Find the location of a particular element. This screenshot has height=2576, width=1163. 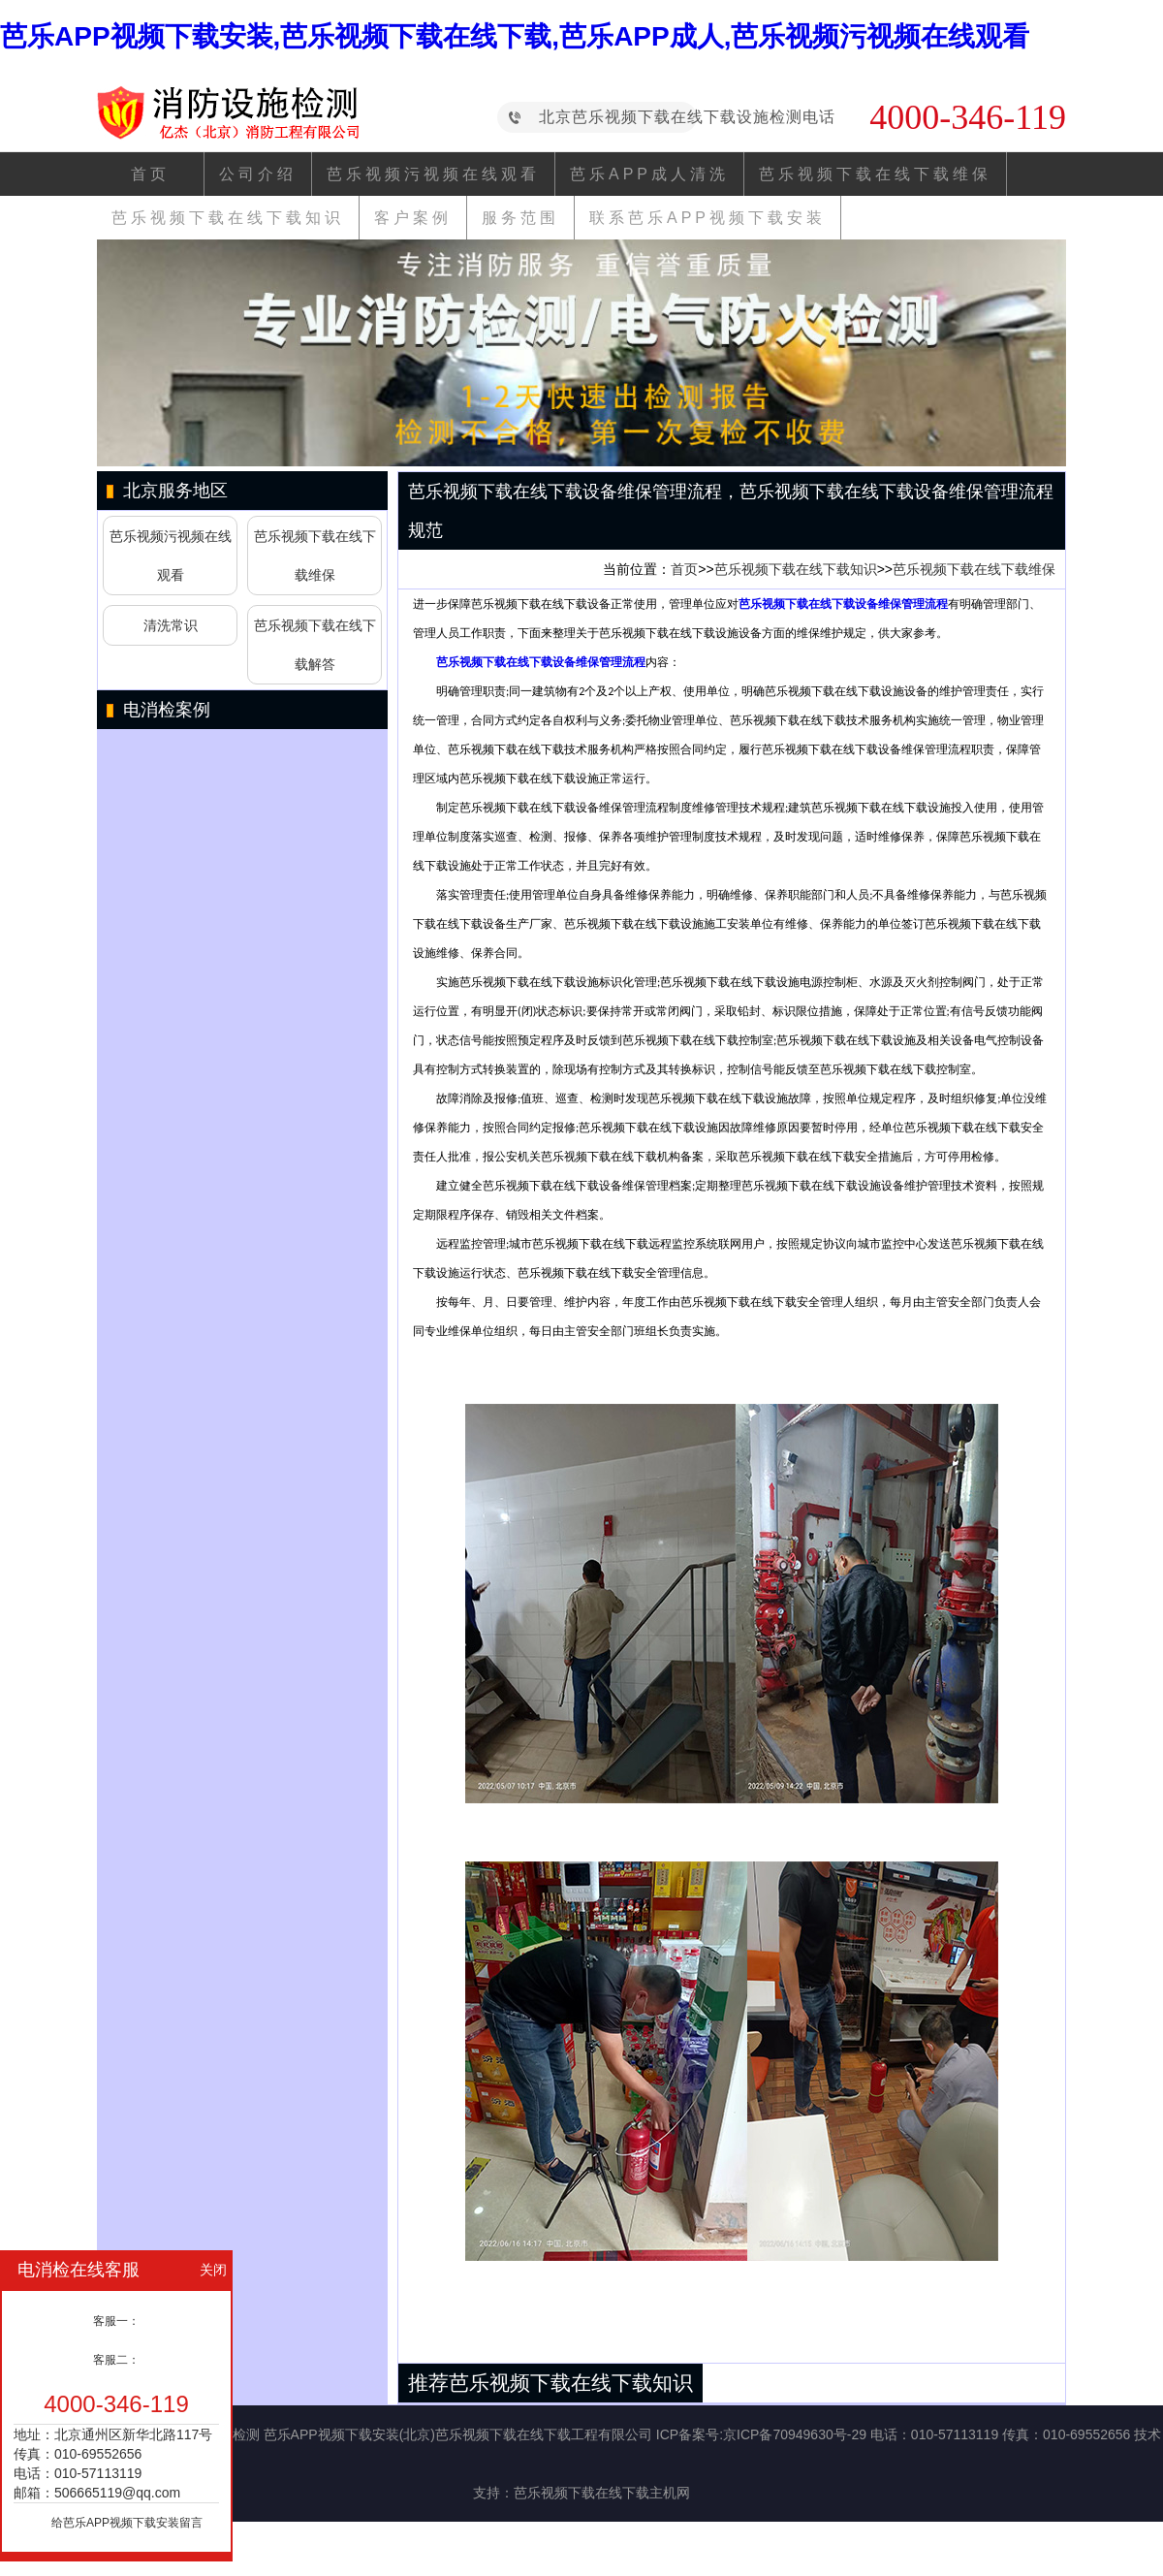

芭乐视频下载在线下载维保 is located at coordinates (875, 174).